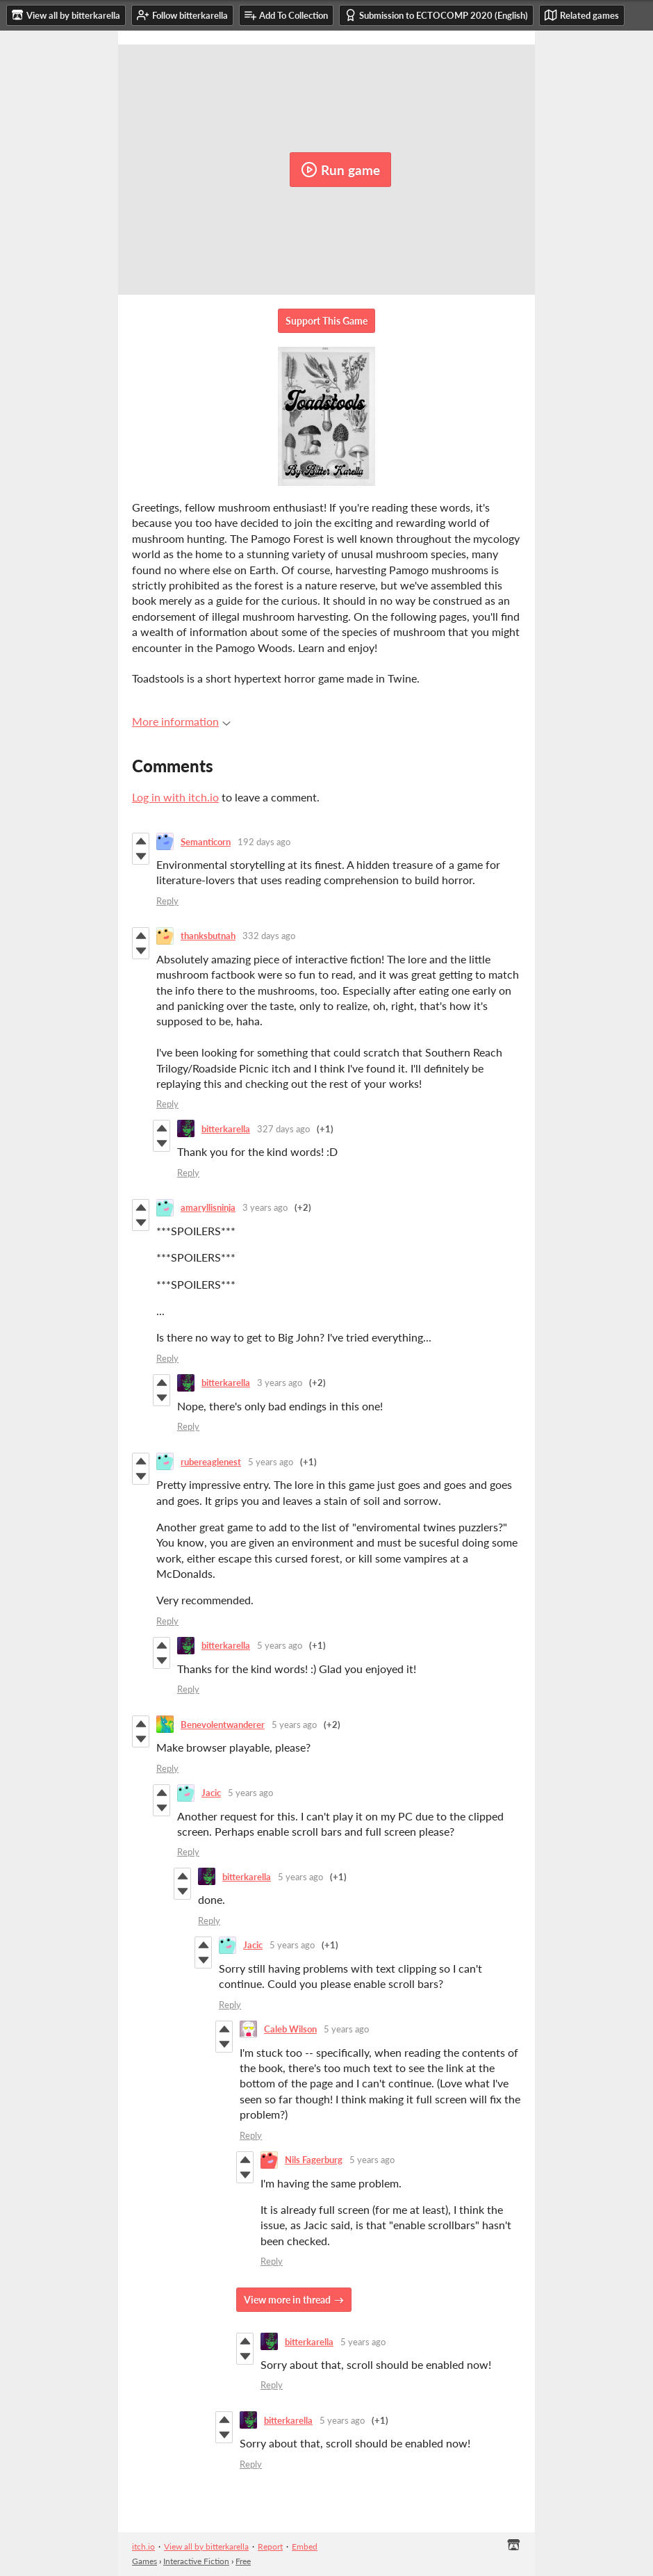 Image resolution: width=653 pixels, height=2576 pixels. Describe the element at coordinates (436, 15) in the screenshot. I see `Submission to ECTOCOMP 2020 (English)` at that location.